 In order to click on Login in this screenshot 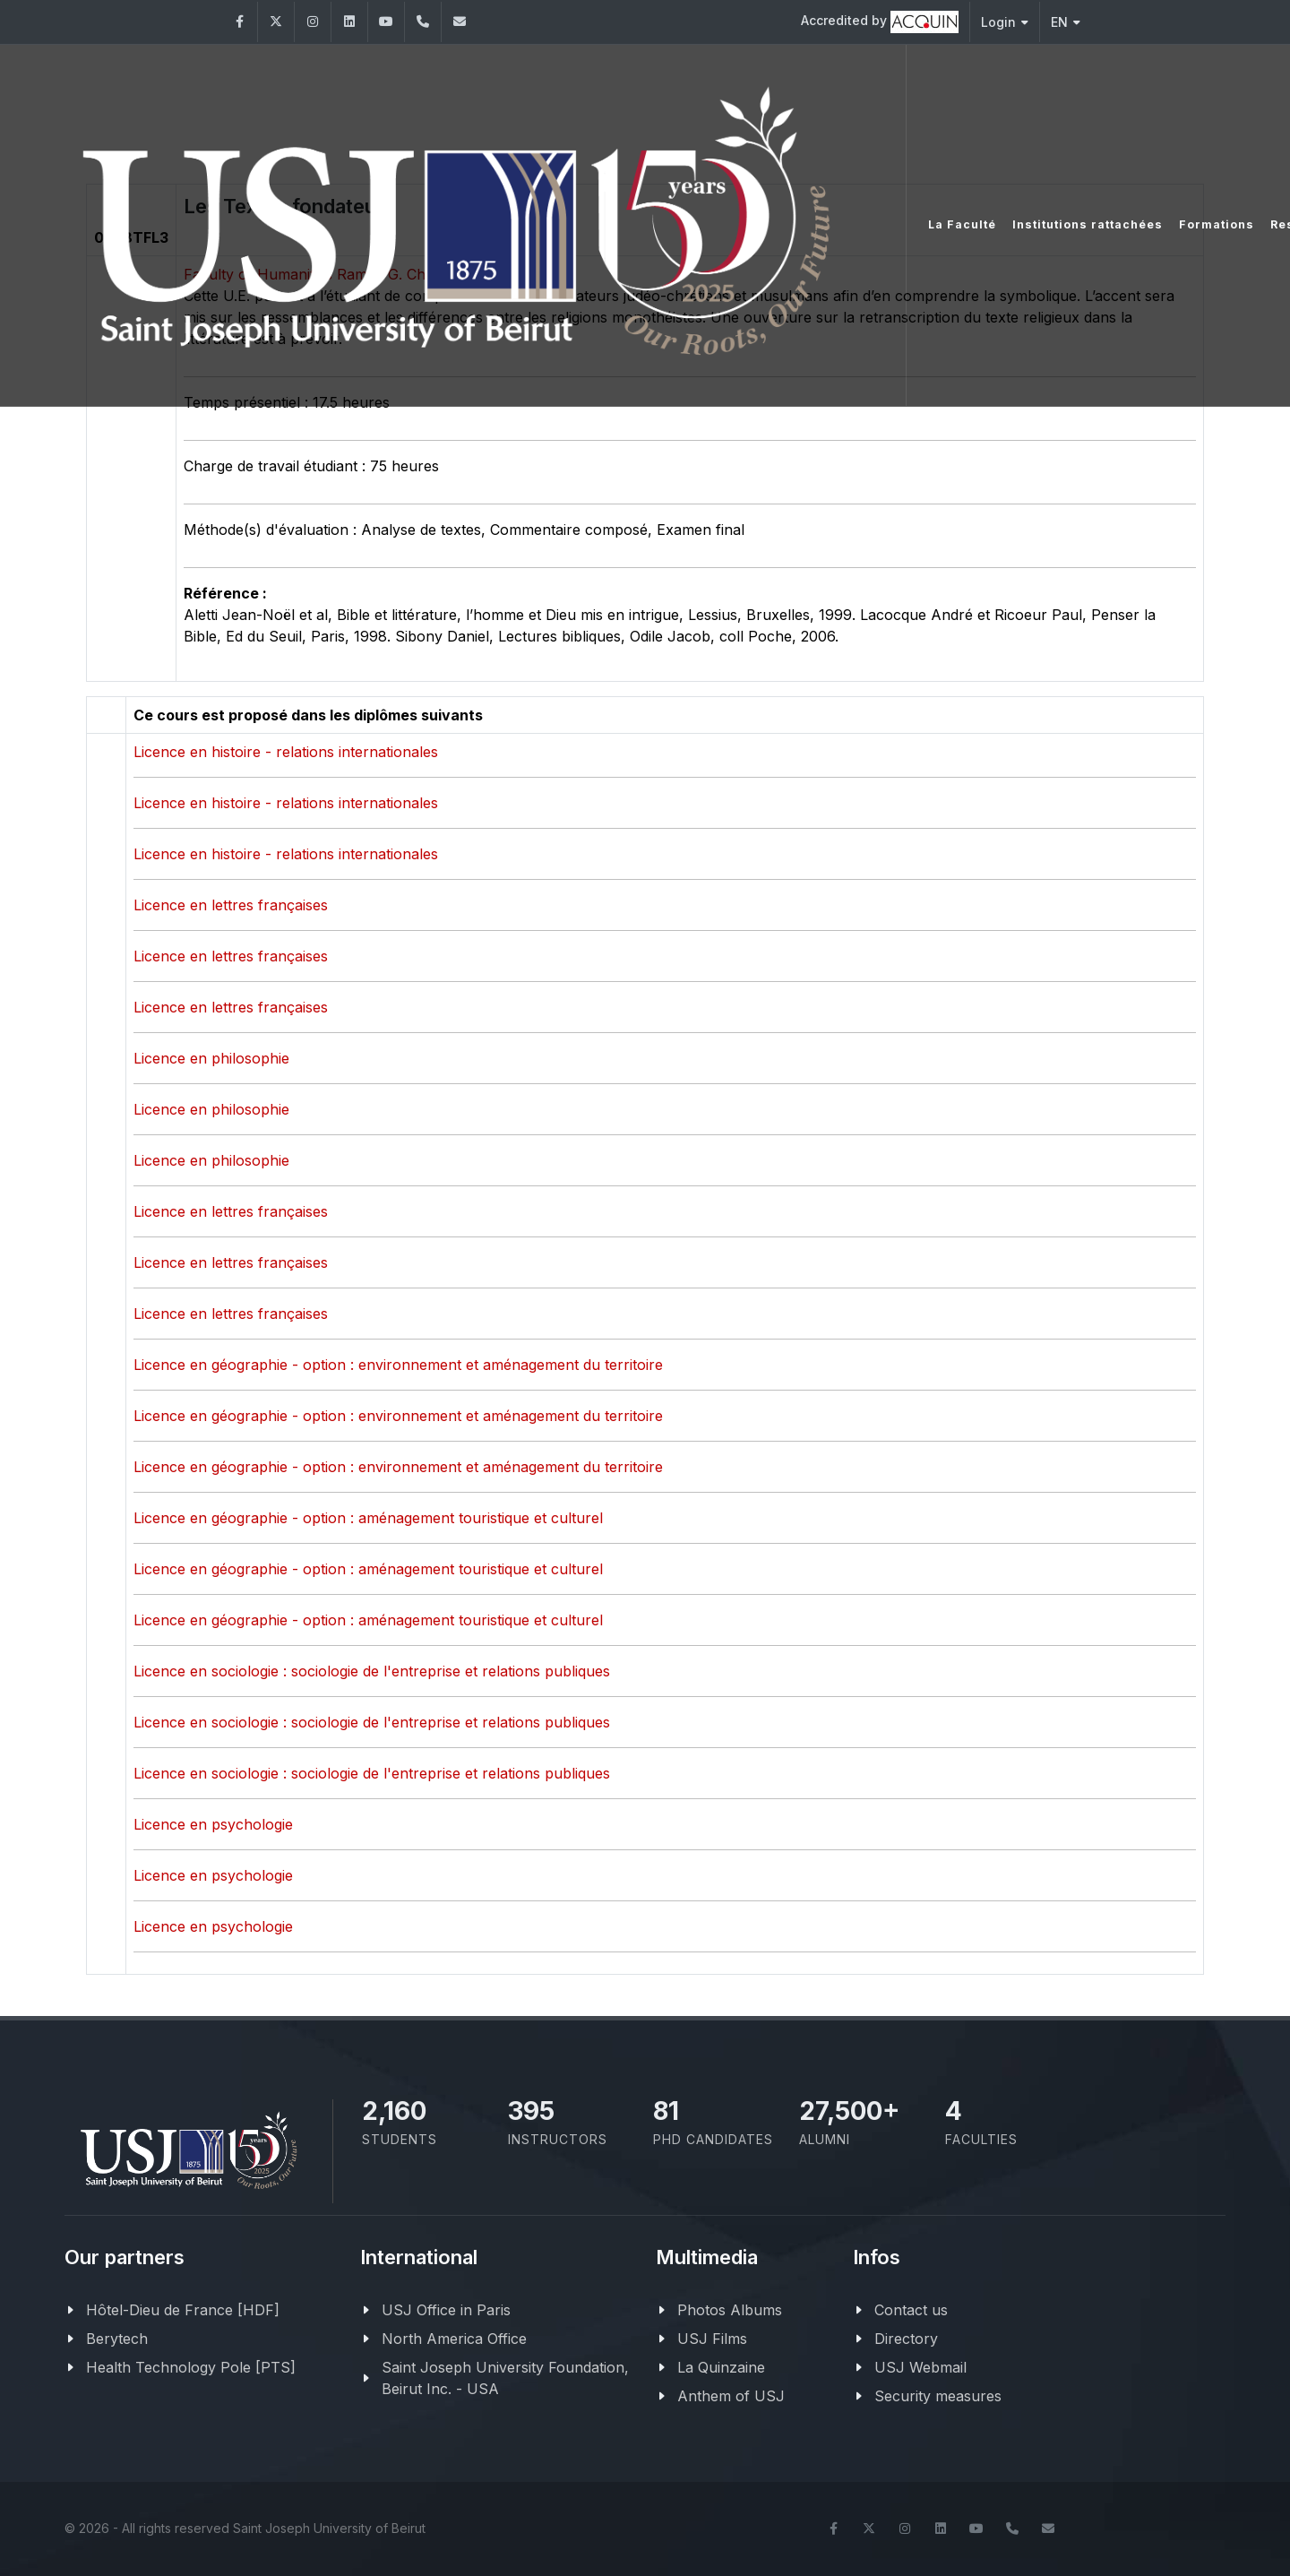, I will do `click(1004, 22)`.